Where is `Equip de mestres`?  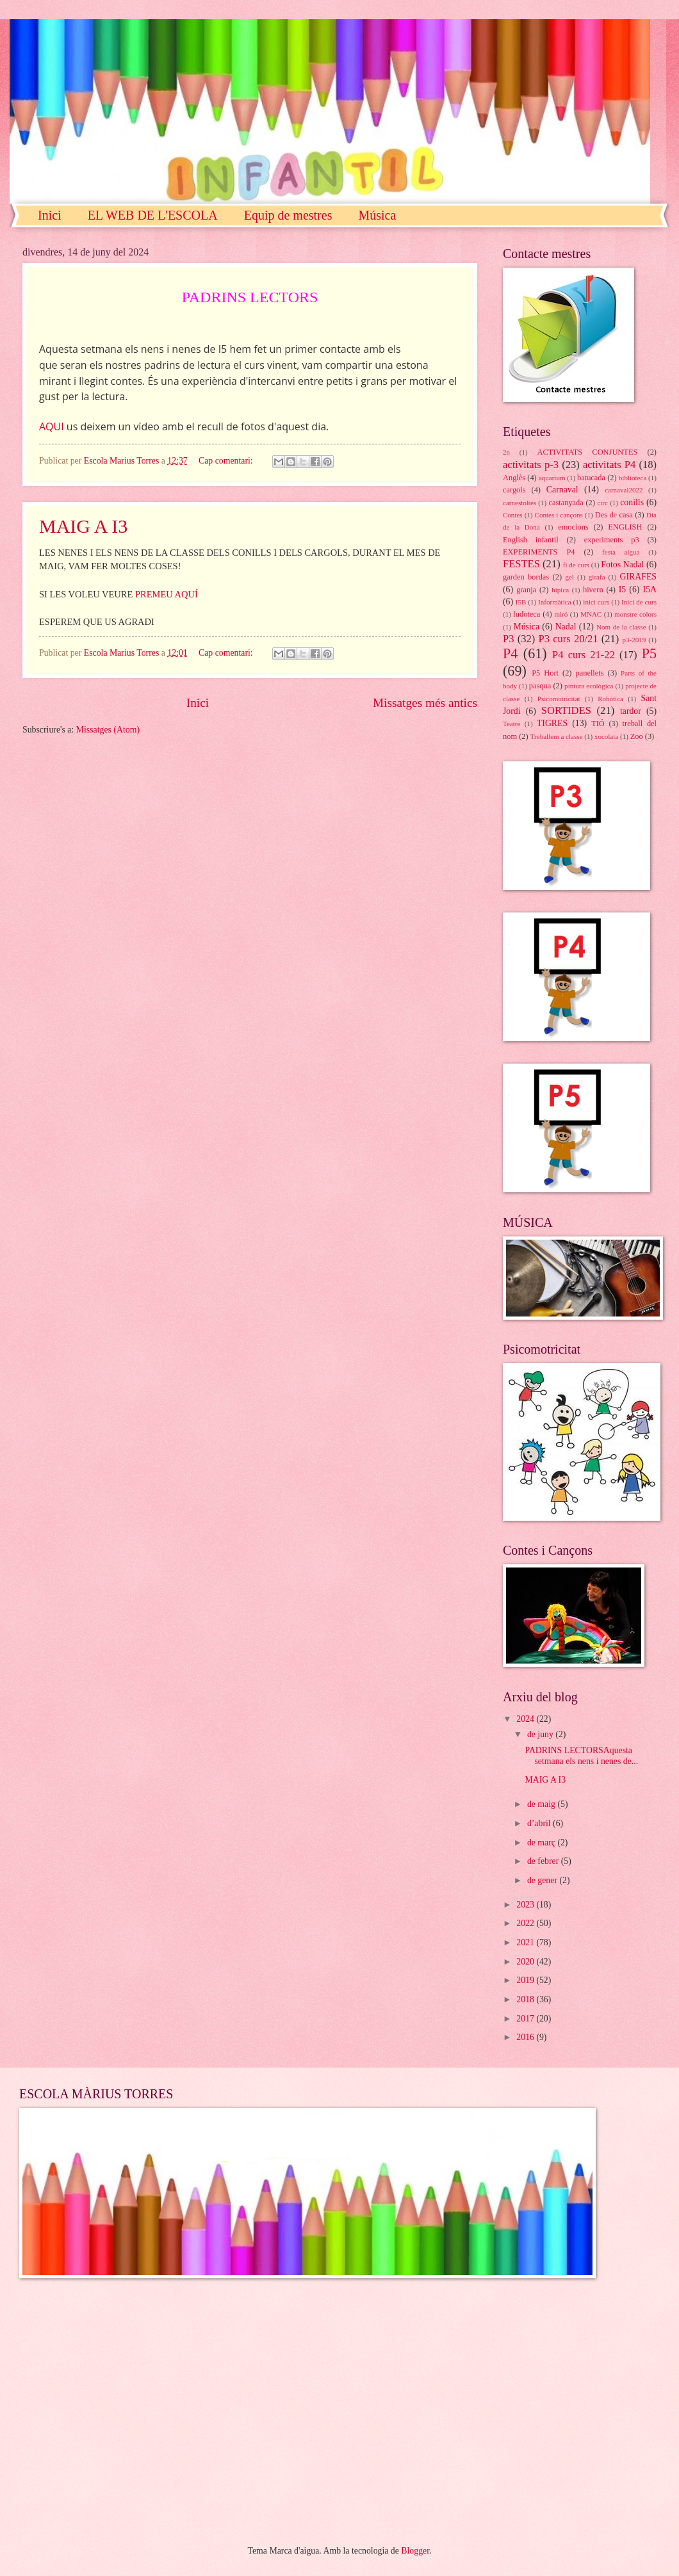 Equip de mestres is located at coordinates (288, 215).